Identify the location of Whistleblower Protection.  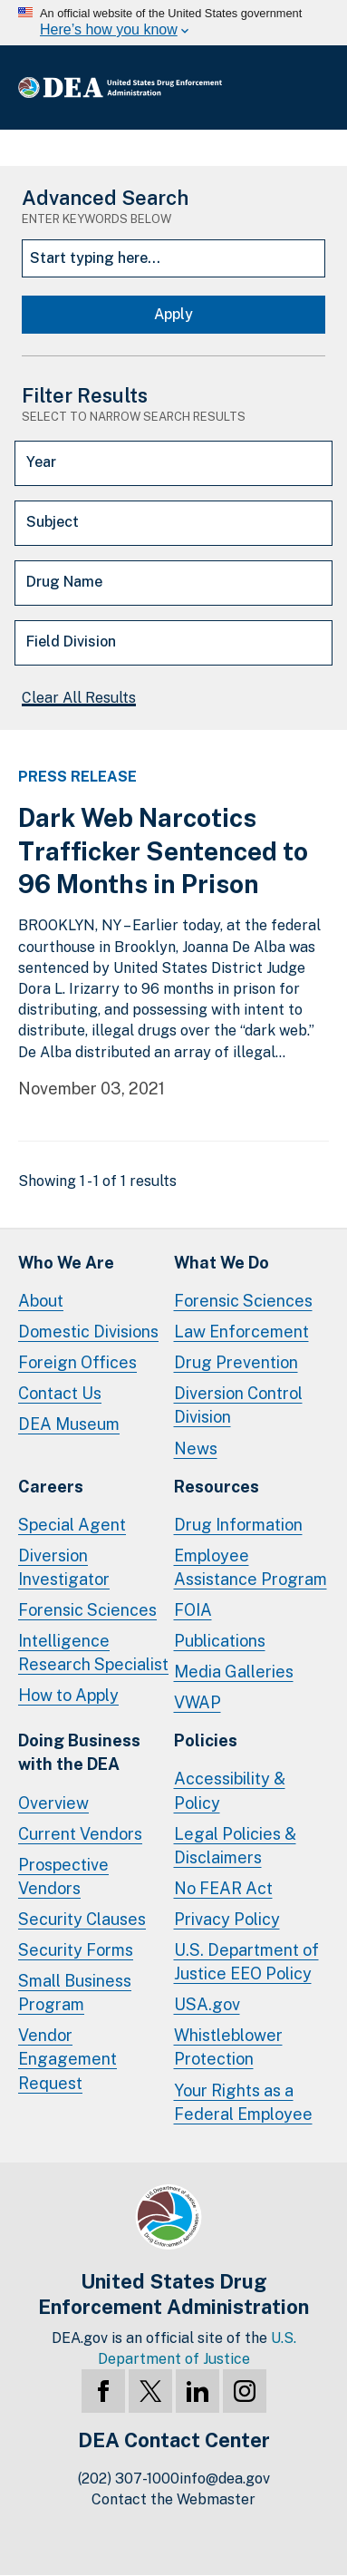
(228, 2047).